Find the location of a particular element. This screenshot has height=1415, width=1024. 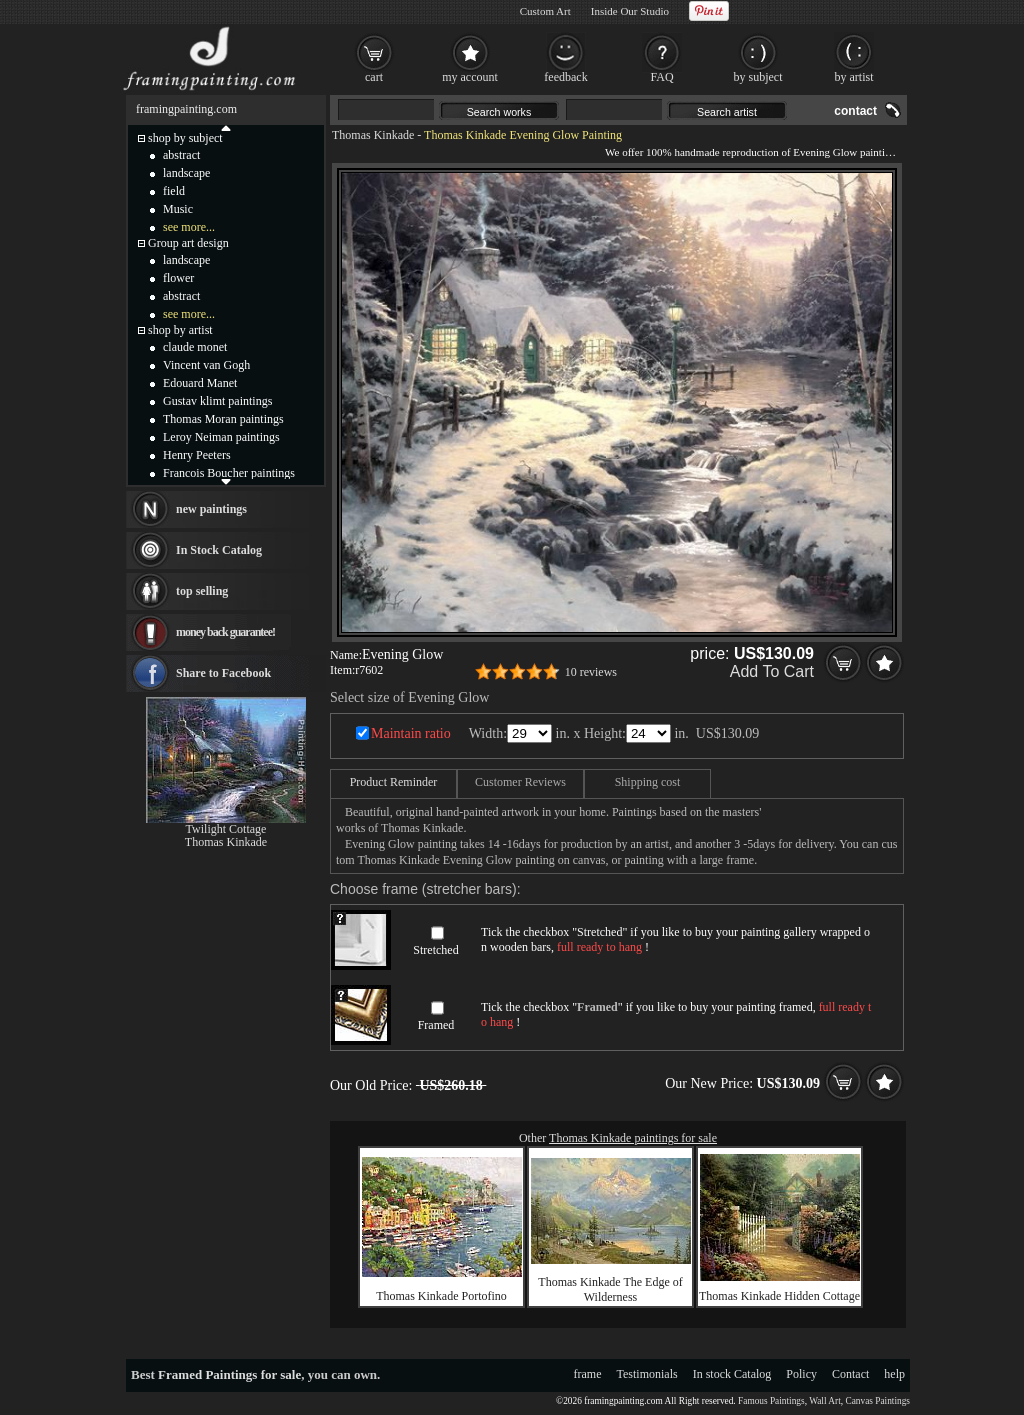

help is located at coordinates (894, 1374).